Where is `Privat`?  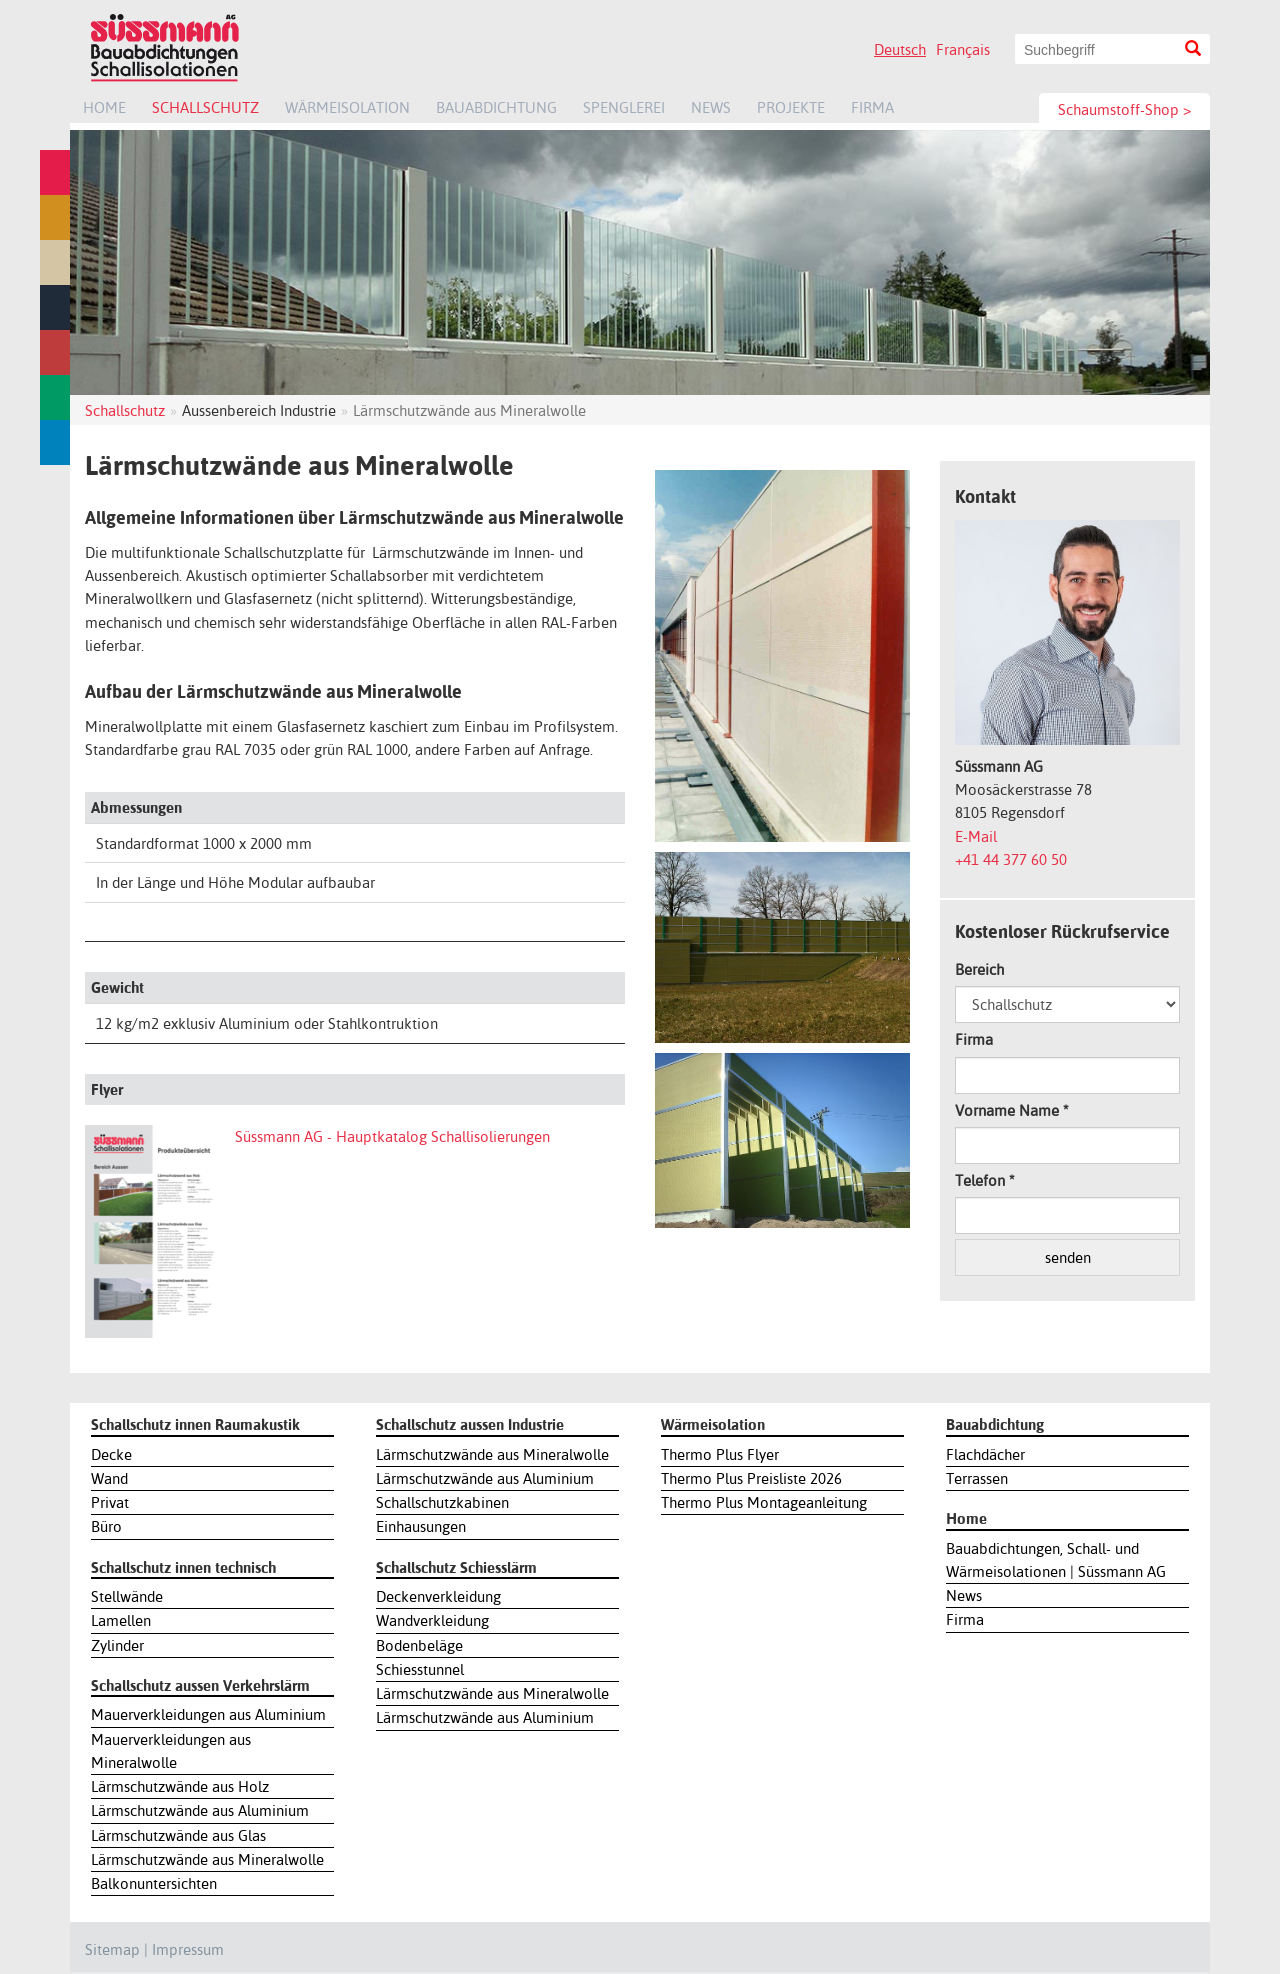
Privat is located at coordinates (110, 1502).